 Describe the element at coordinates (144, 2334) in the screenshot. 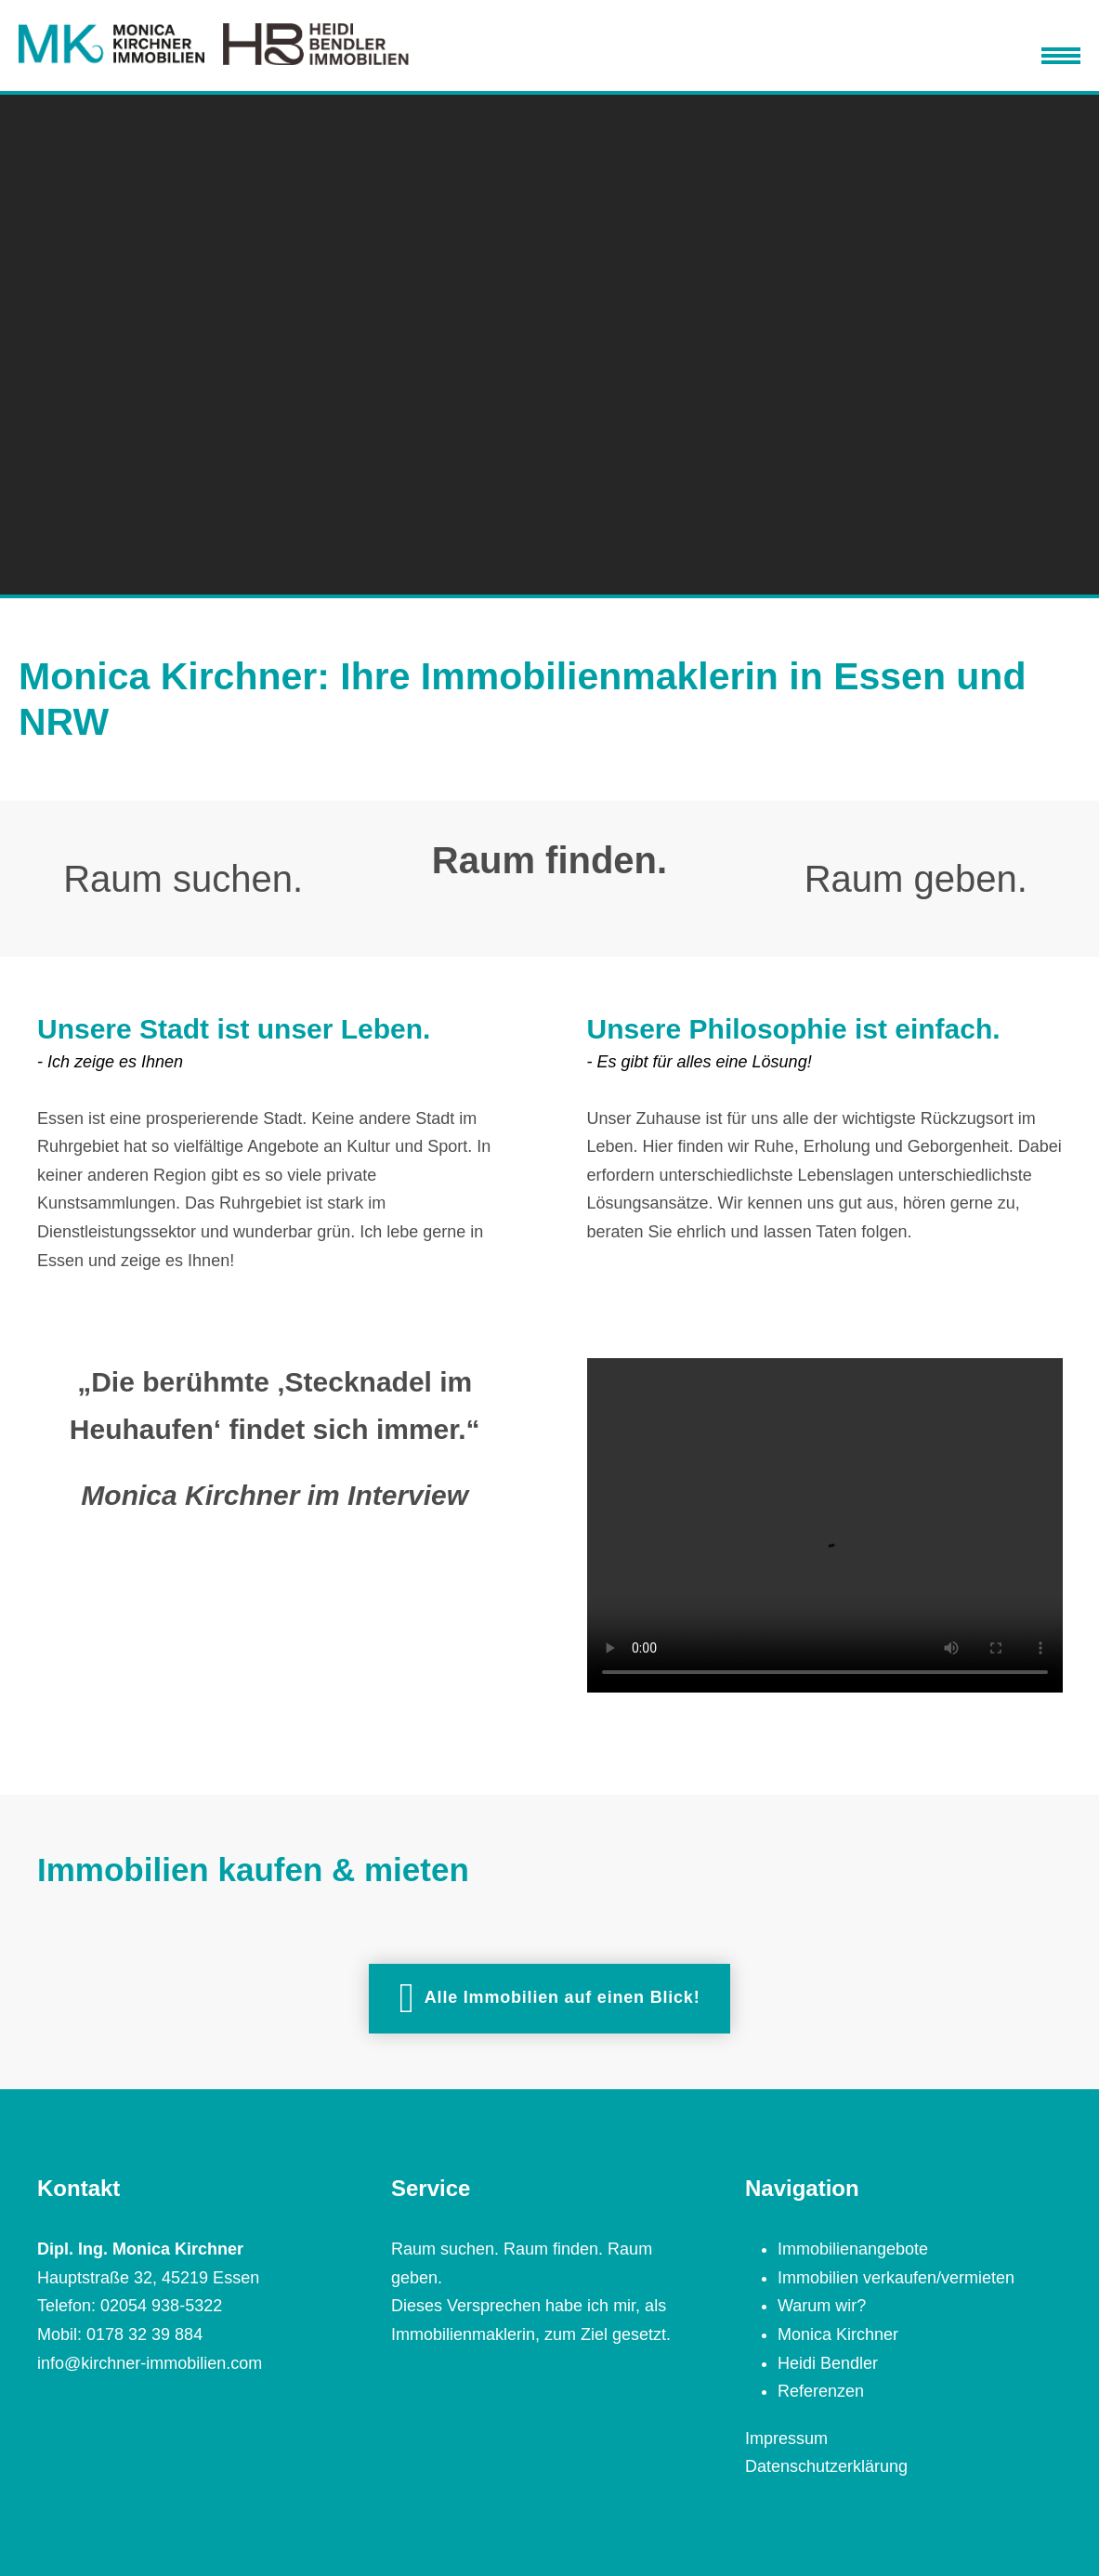

I see `0178 32 39 884` at that location.